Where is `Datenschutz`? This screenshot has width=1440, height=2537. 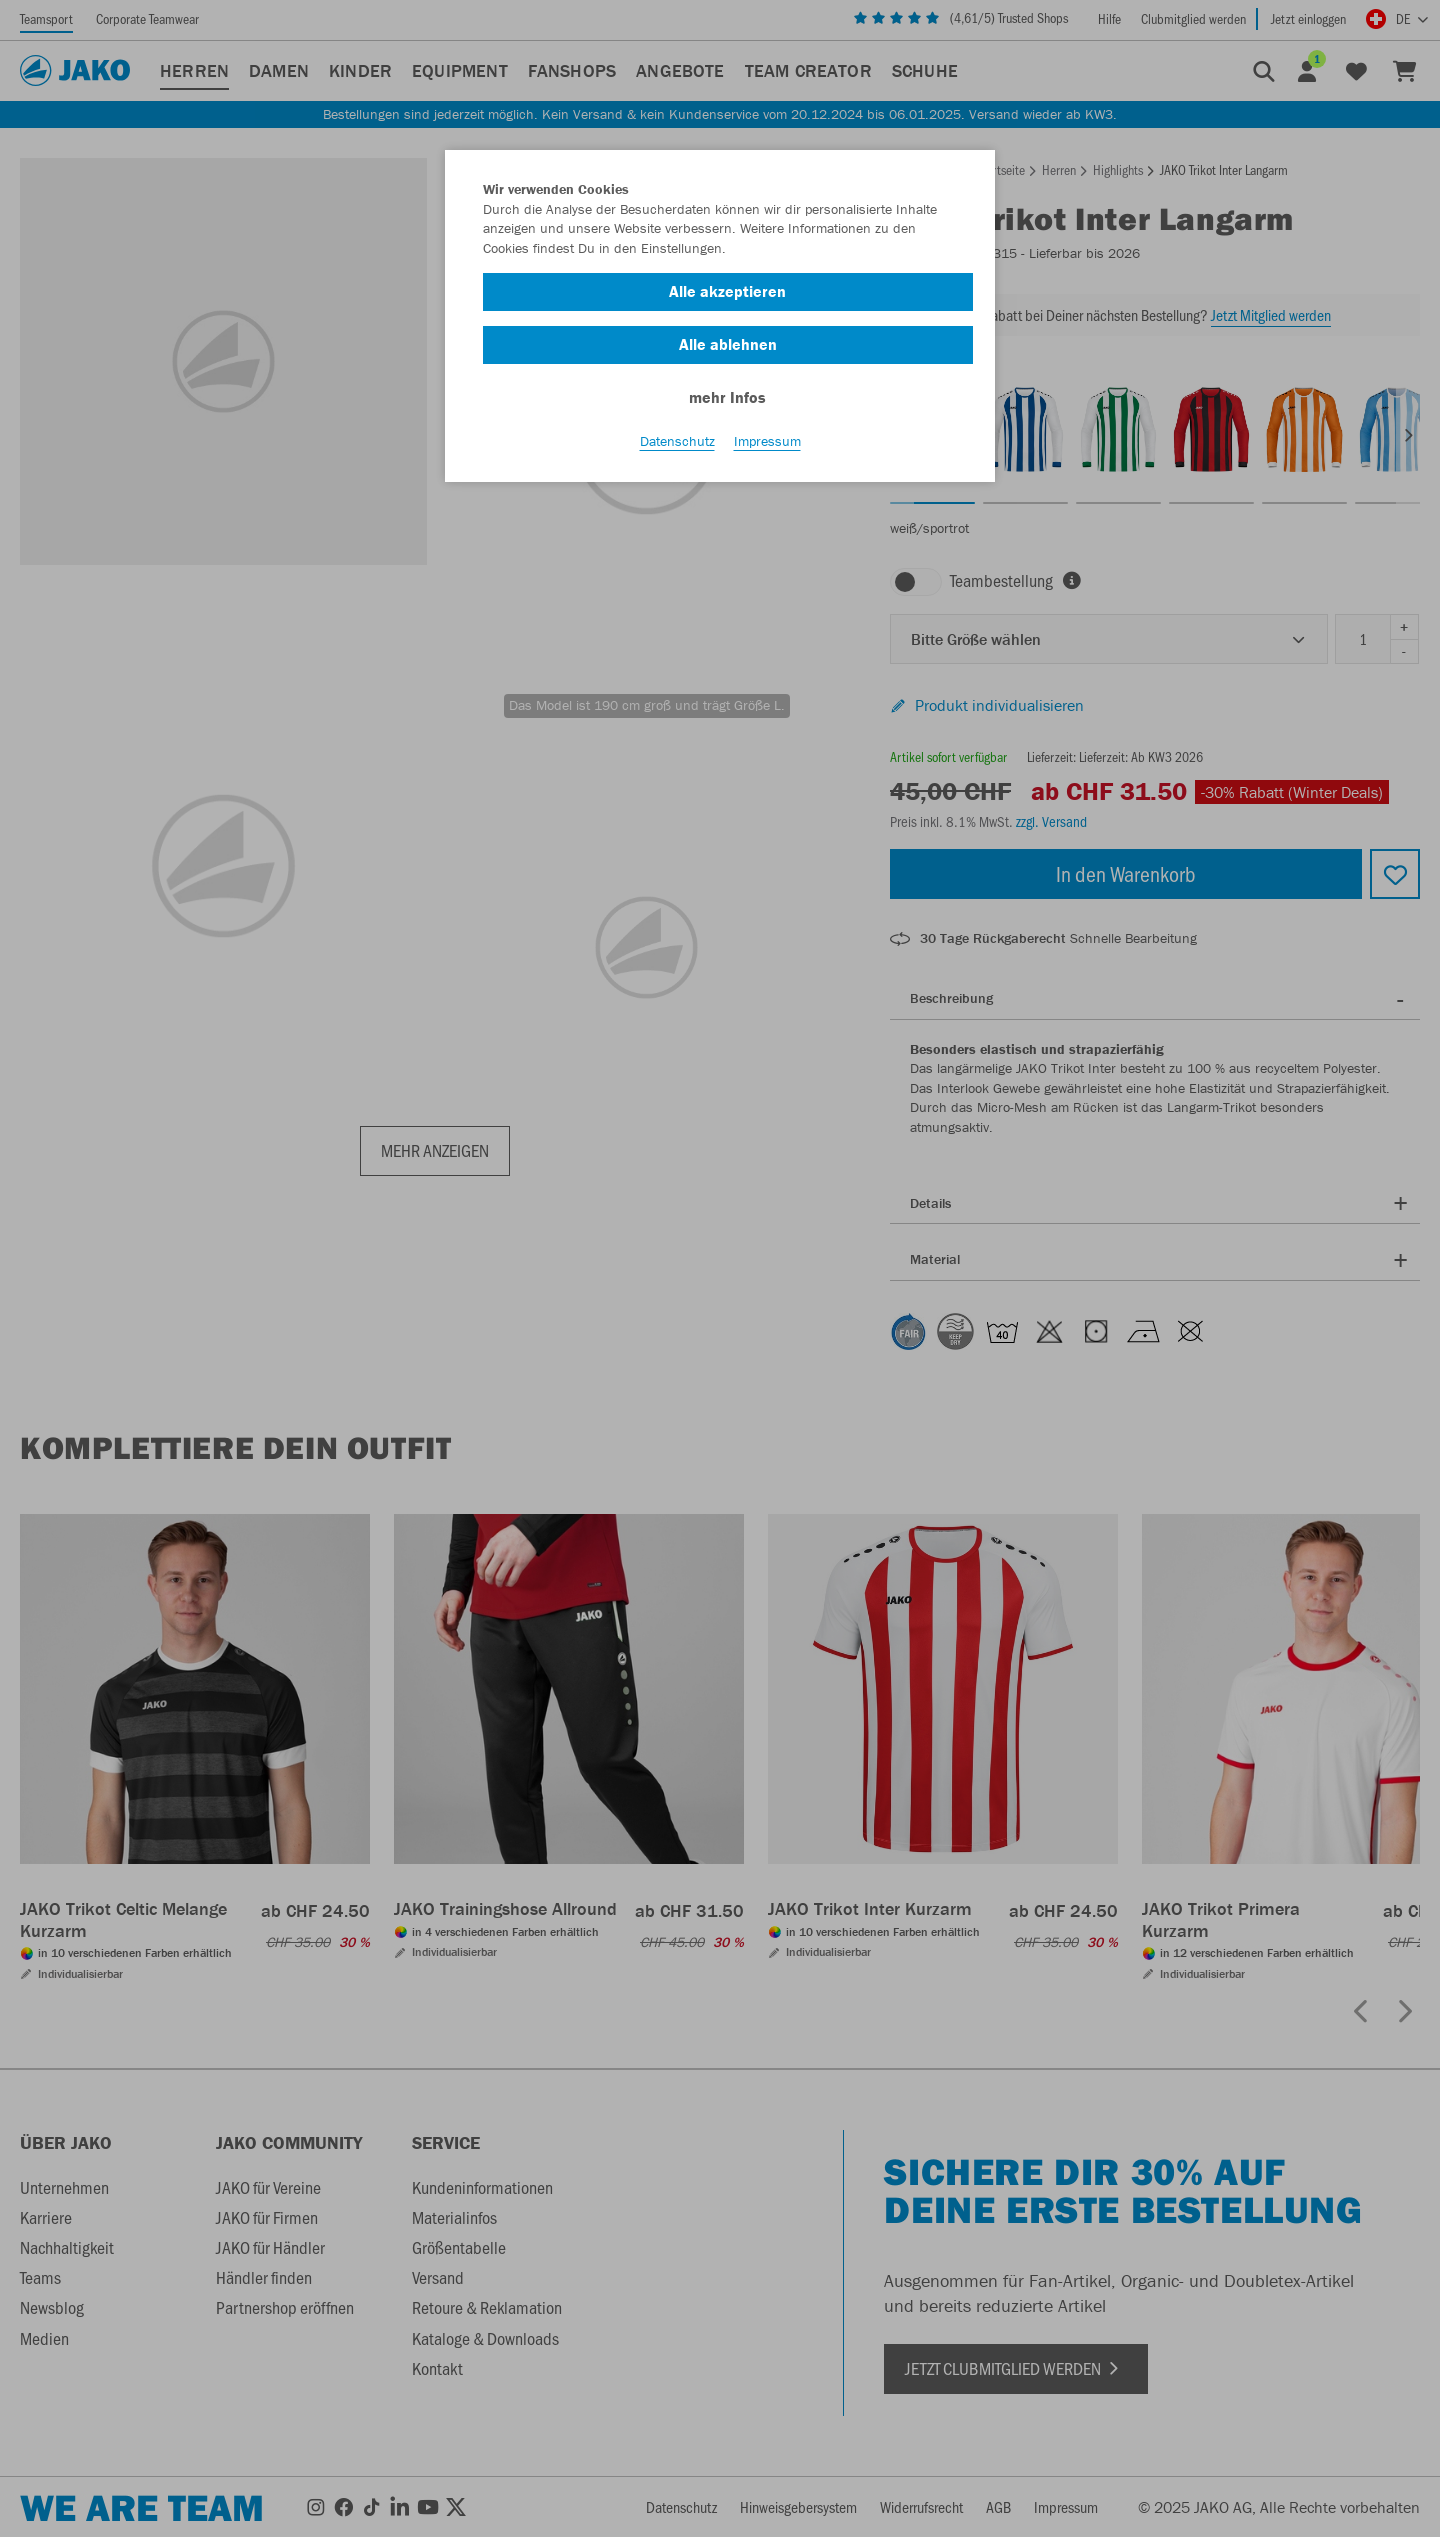
Datenschutz is located at coordinates (677, 441).